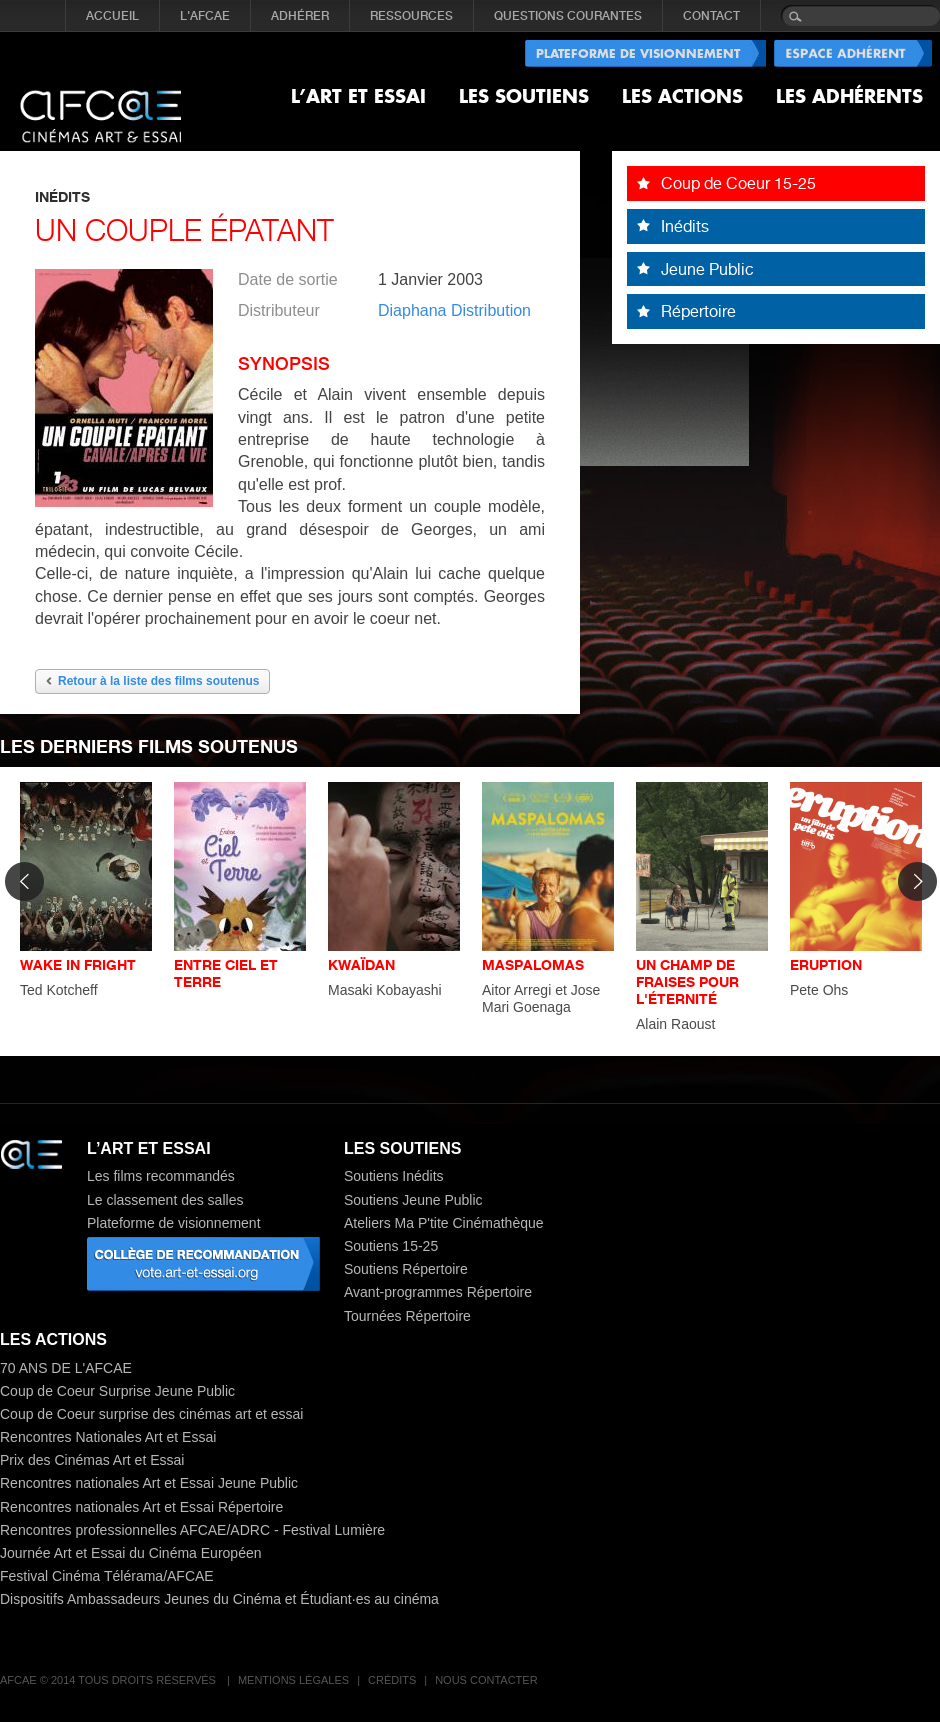 The width and height of the screenshot is (940, 1722). Describe the element at coordinates (112, 16) in the screenshot. I see `Accueil` at that location.